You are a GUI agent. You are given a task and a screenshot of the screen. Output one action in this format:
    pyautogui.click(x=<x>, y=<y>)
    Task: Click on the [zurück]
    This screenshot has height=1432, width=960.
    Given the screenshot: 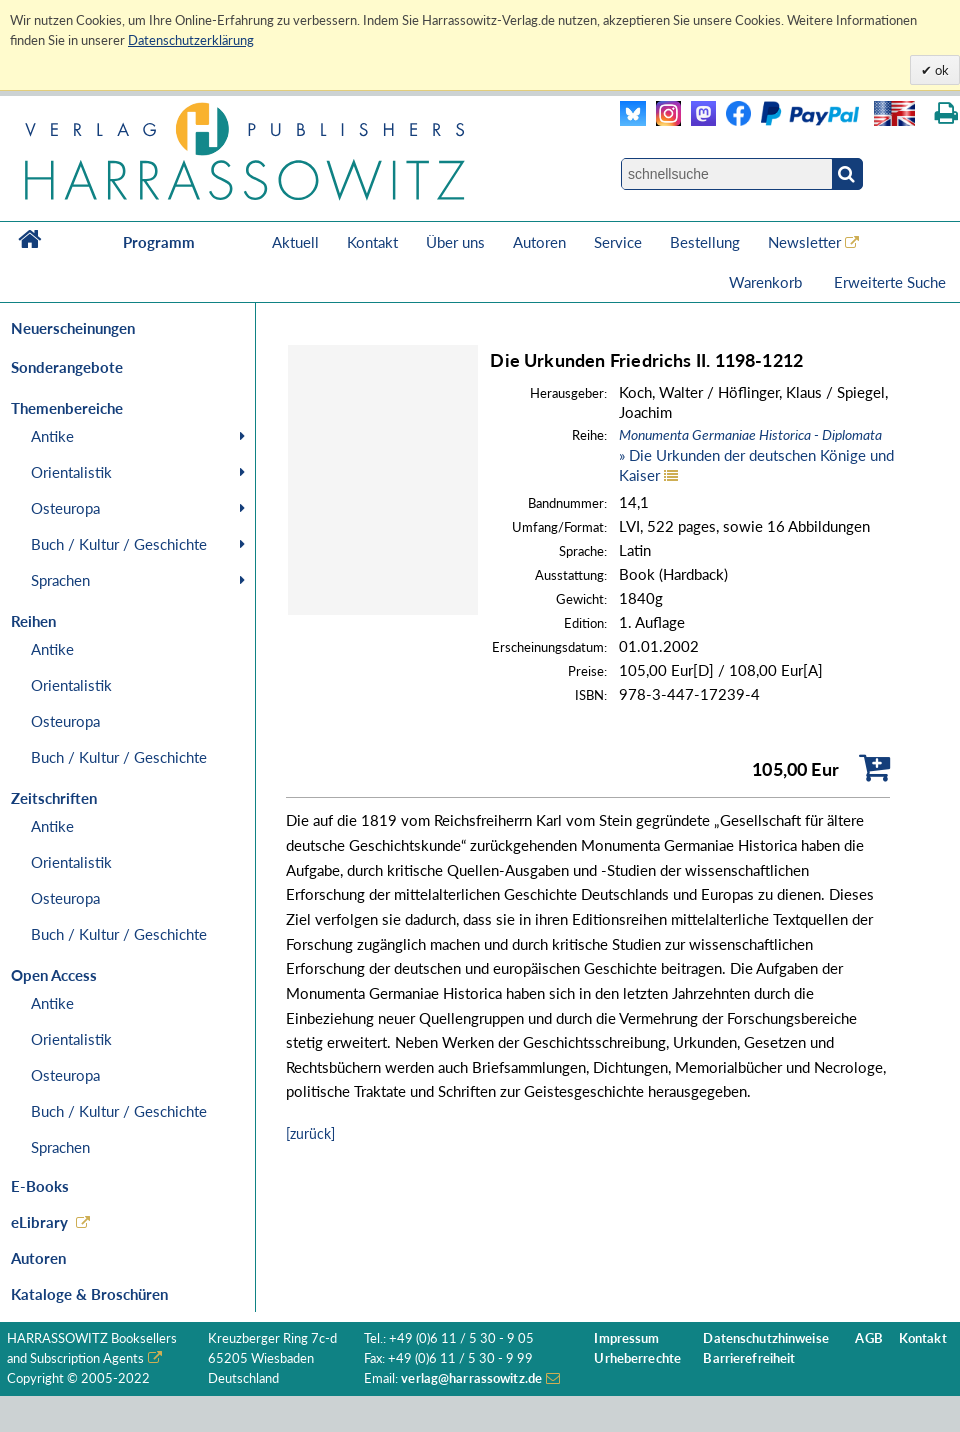 What is the action you would take?
    pyautogui.click(x=310, y=1133)
    